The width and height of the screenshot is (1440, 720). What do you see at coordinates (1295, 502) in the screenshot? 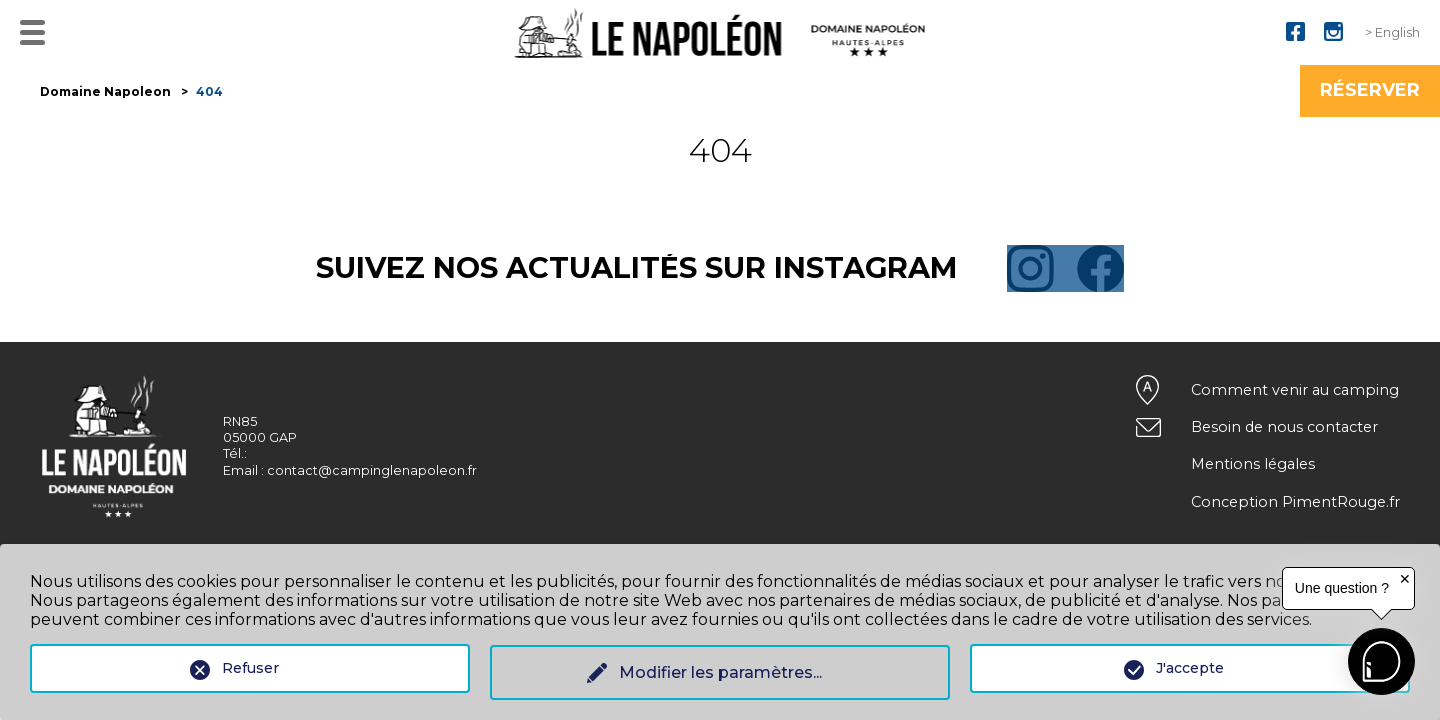
I see `Conception PimentRouge.fr` at bounding box center [1295, 502].